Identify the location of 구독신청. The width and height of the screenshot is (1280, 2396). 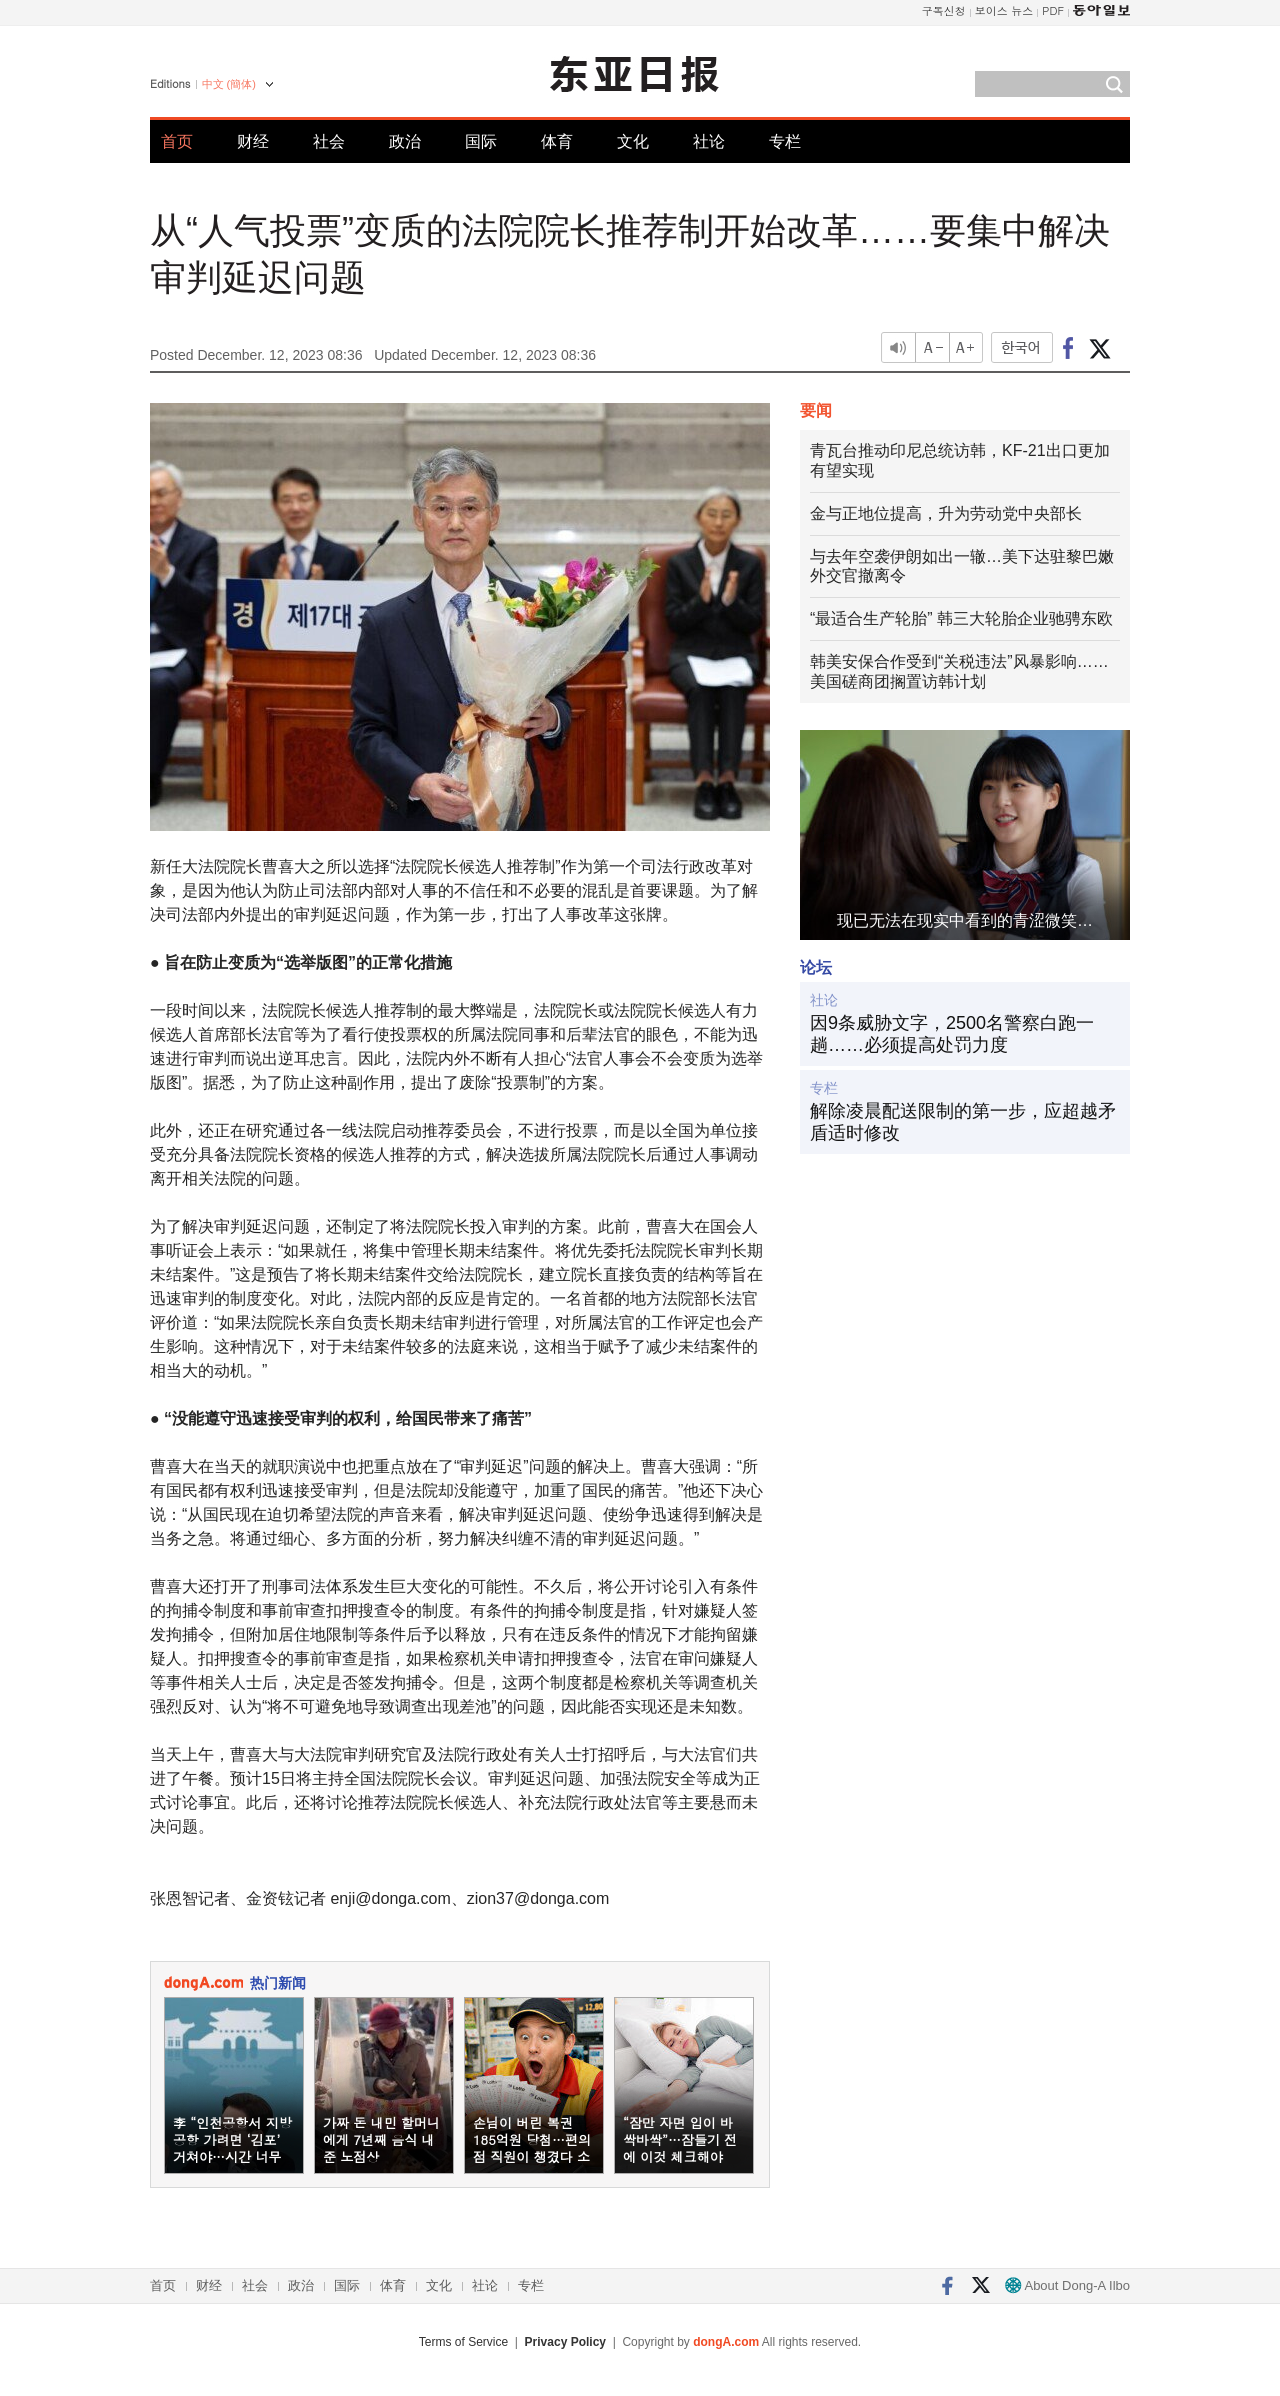
(944, 10).